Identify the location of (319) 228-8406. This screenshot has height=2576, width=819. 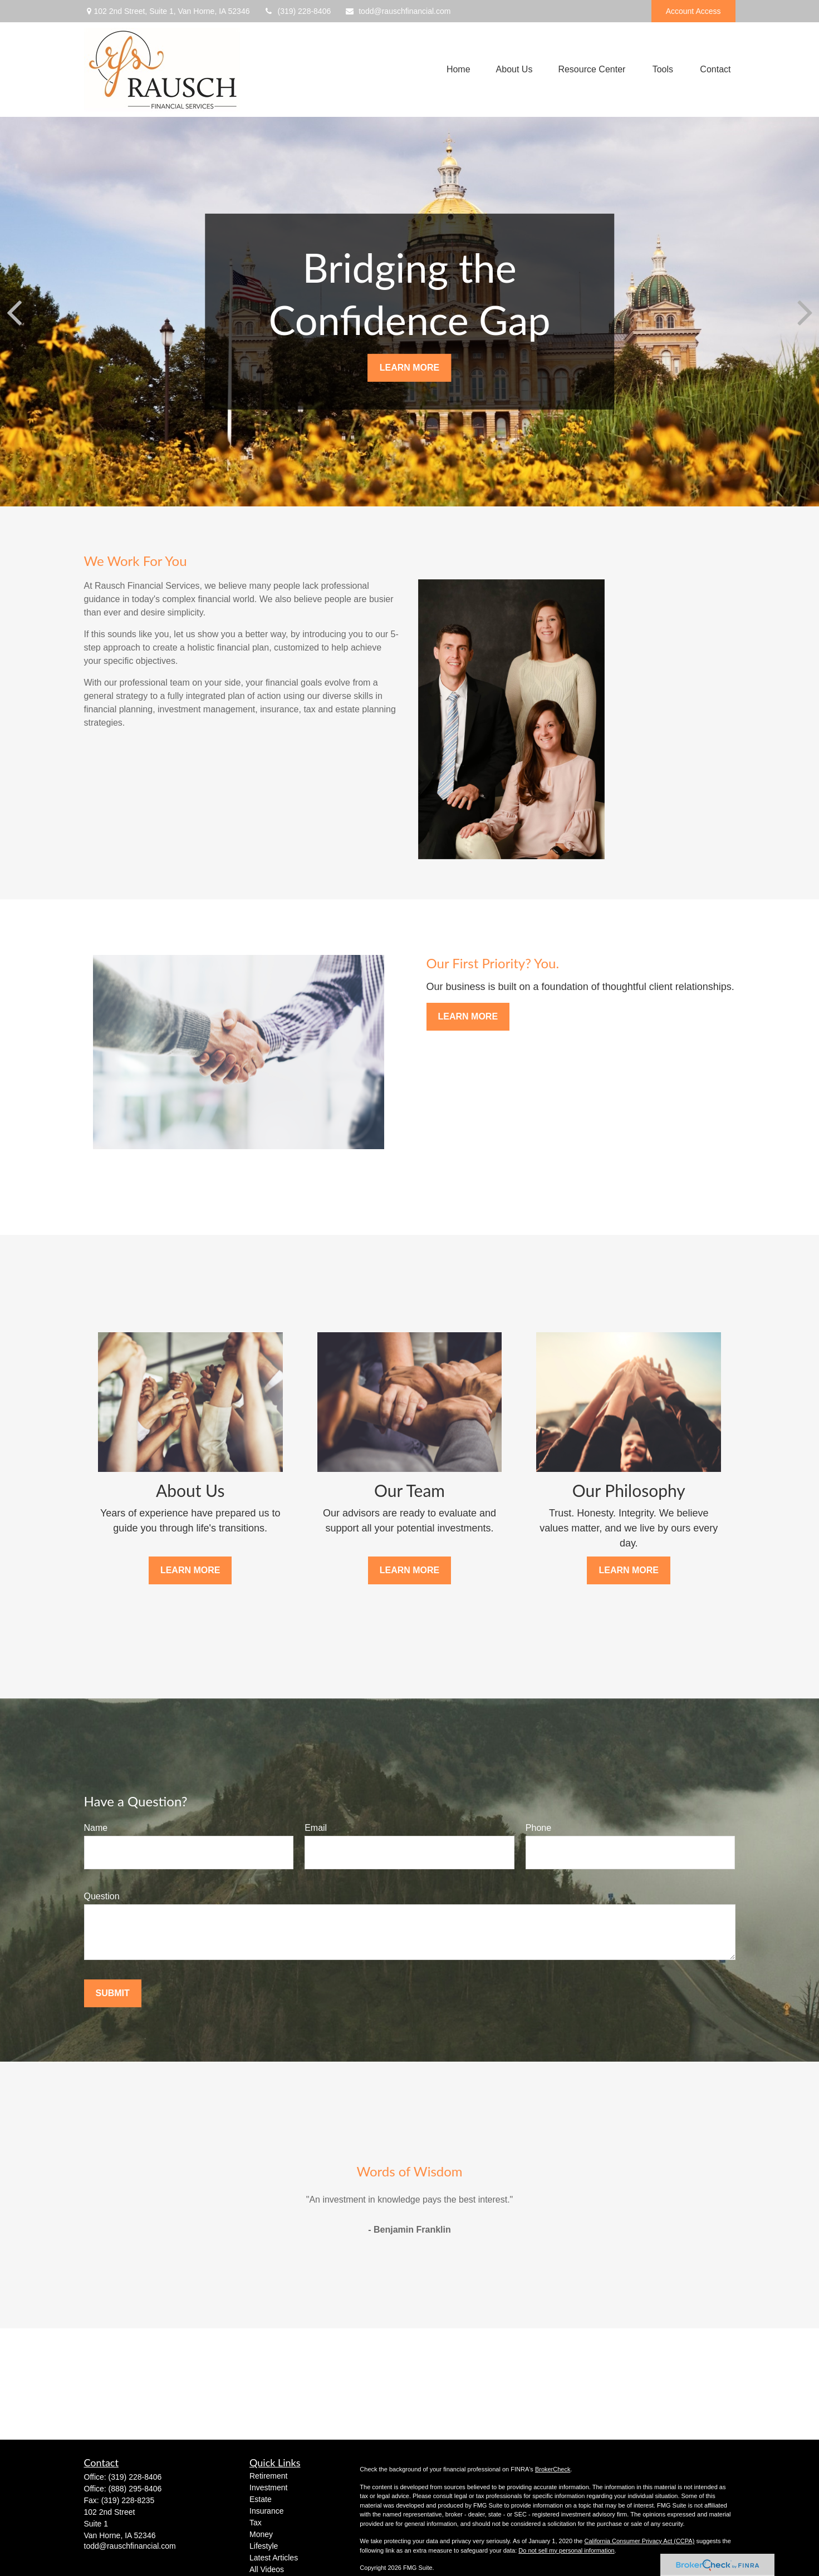
(297, 11).